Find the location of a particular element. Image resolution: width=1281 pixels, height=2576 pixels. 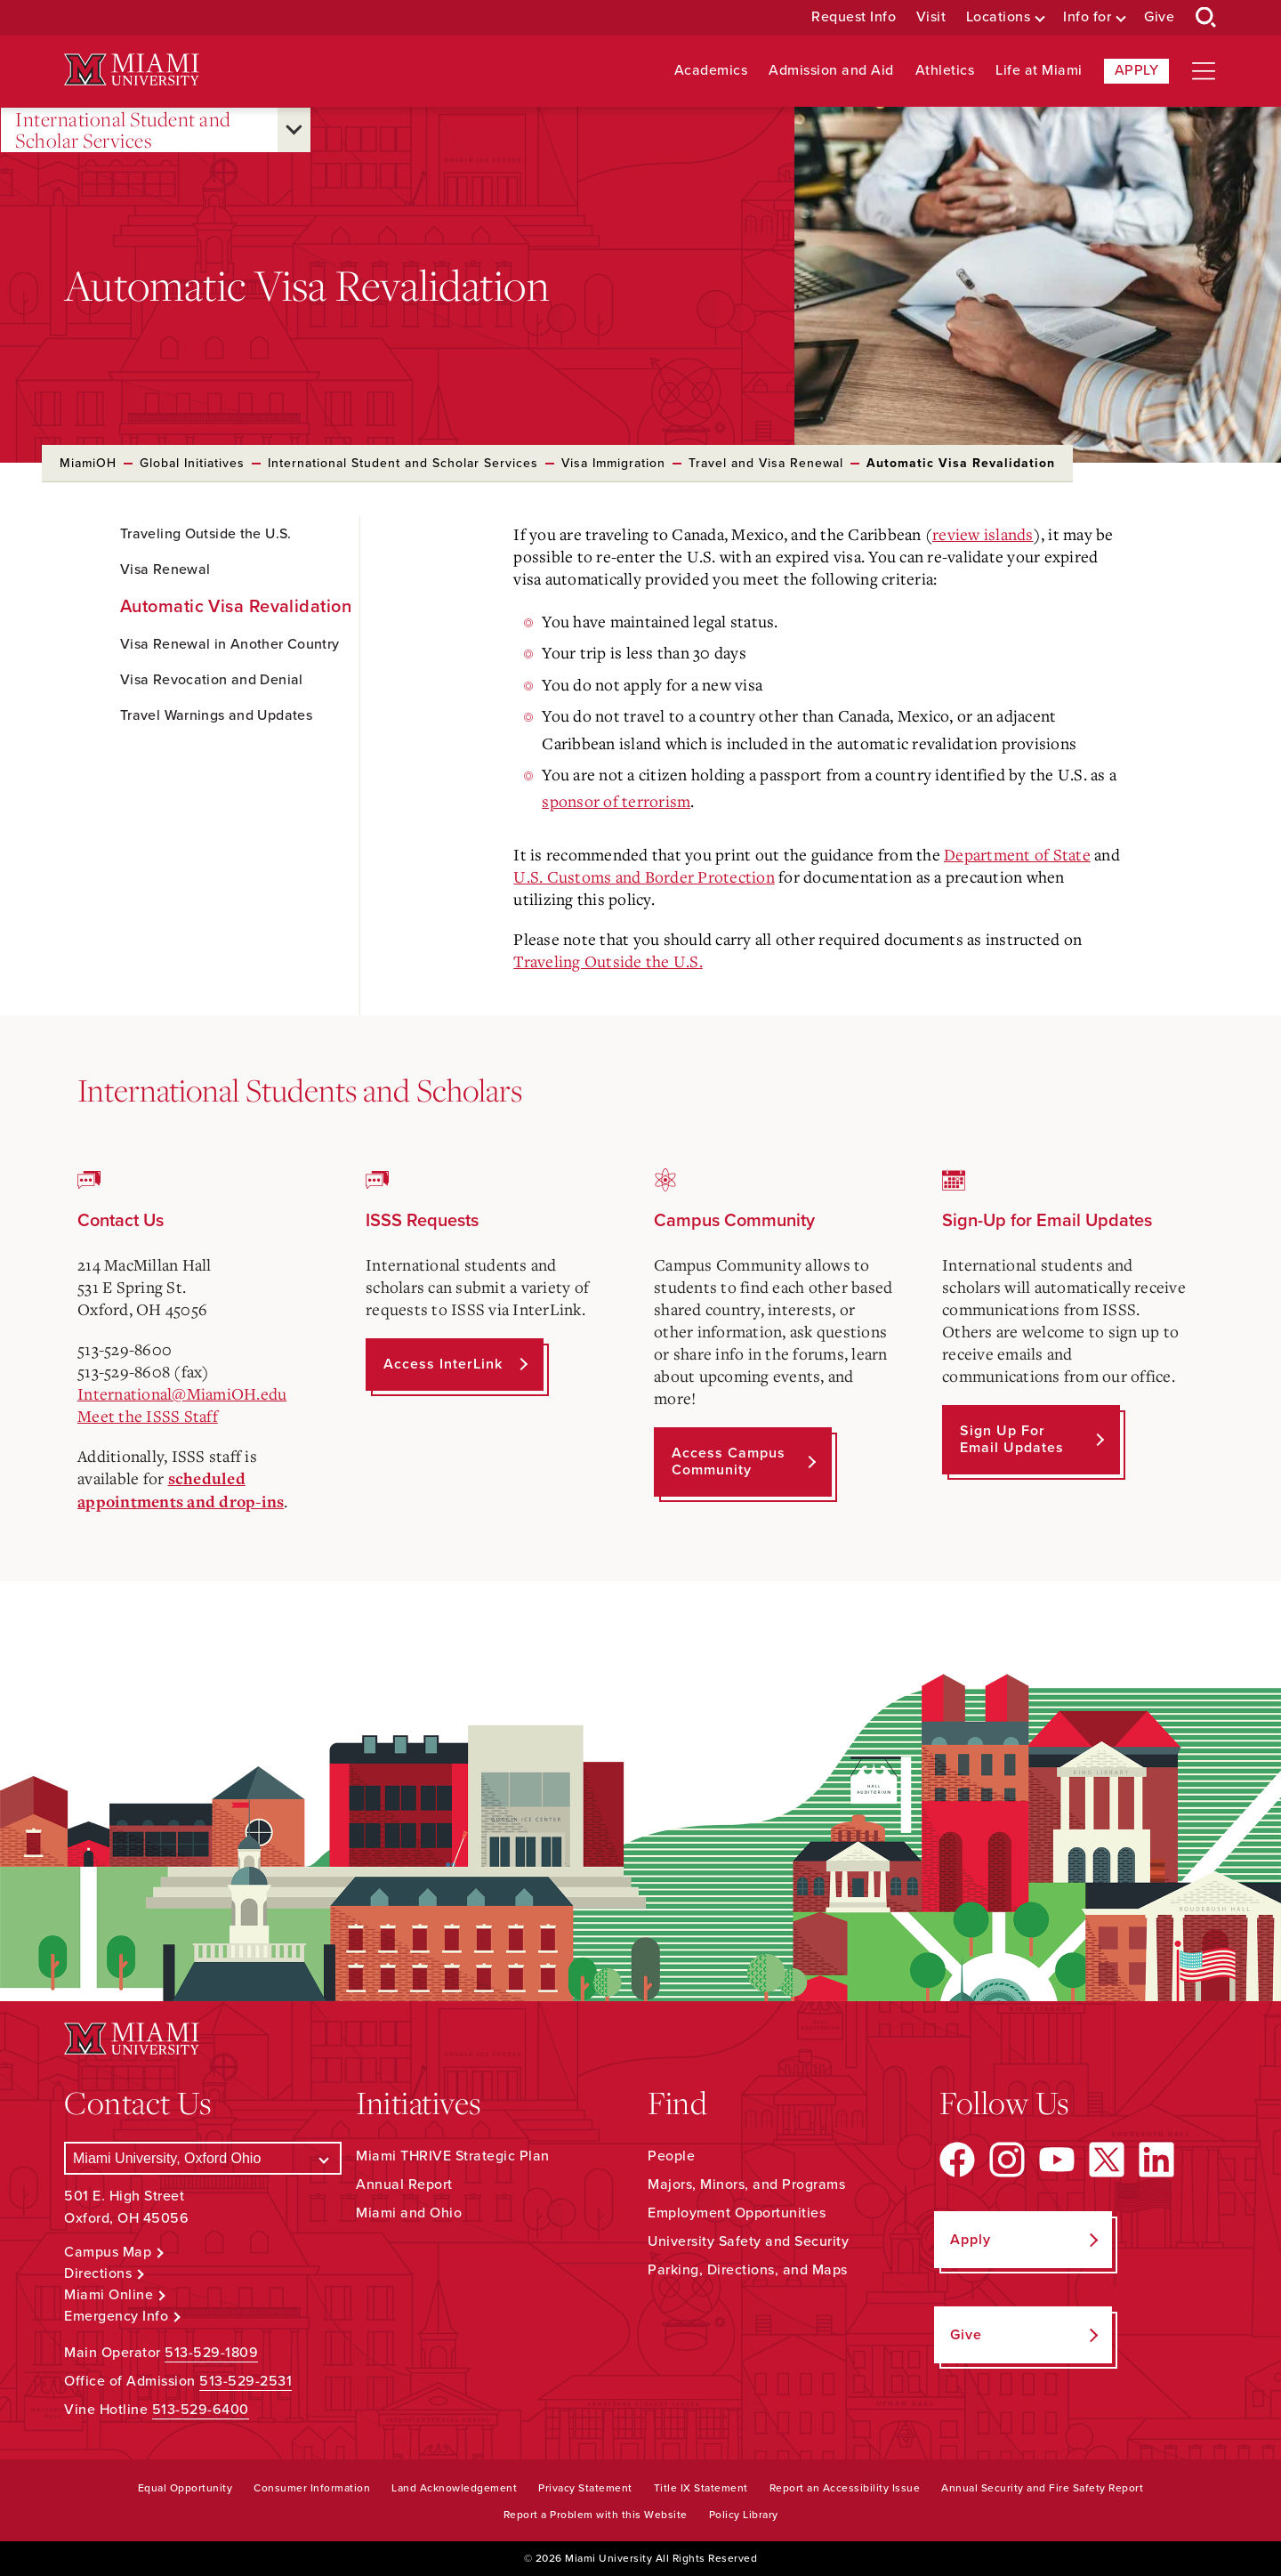

Report an Accessibility Issue is located at coordinates (845, 2488).